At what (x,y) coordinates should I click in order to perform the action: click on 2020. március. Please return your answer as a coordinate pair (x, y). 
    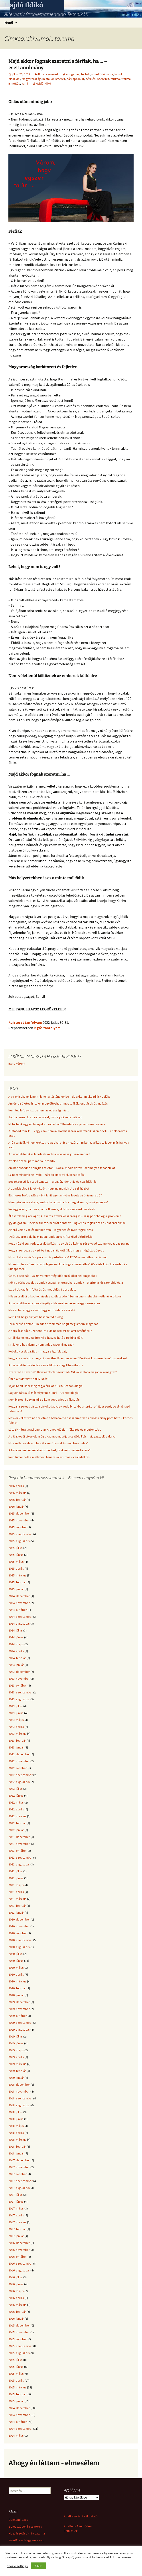
    Looking at the image, I should click on (17, 1981).